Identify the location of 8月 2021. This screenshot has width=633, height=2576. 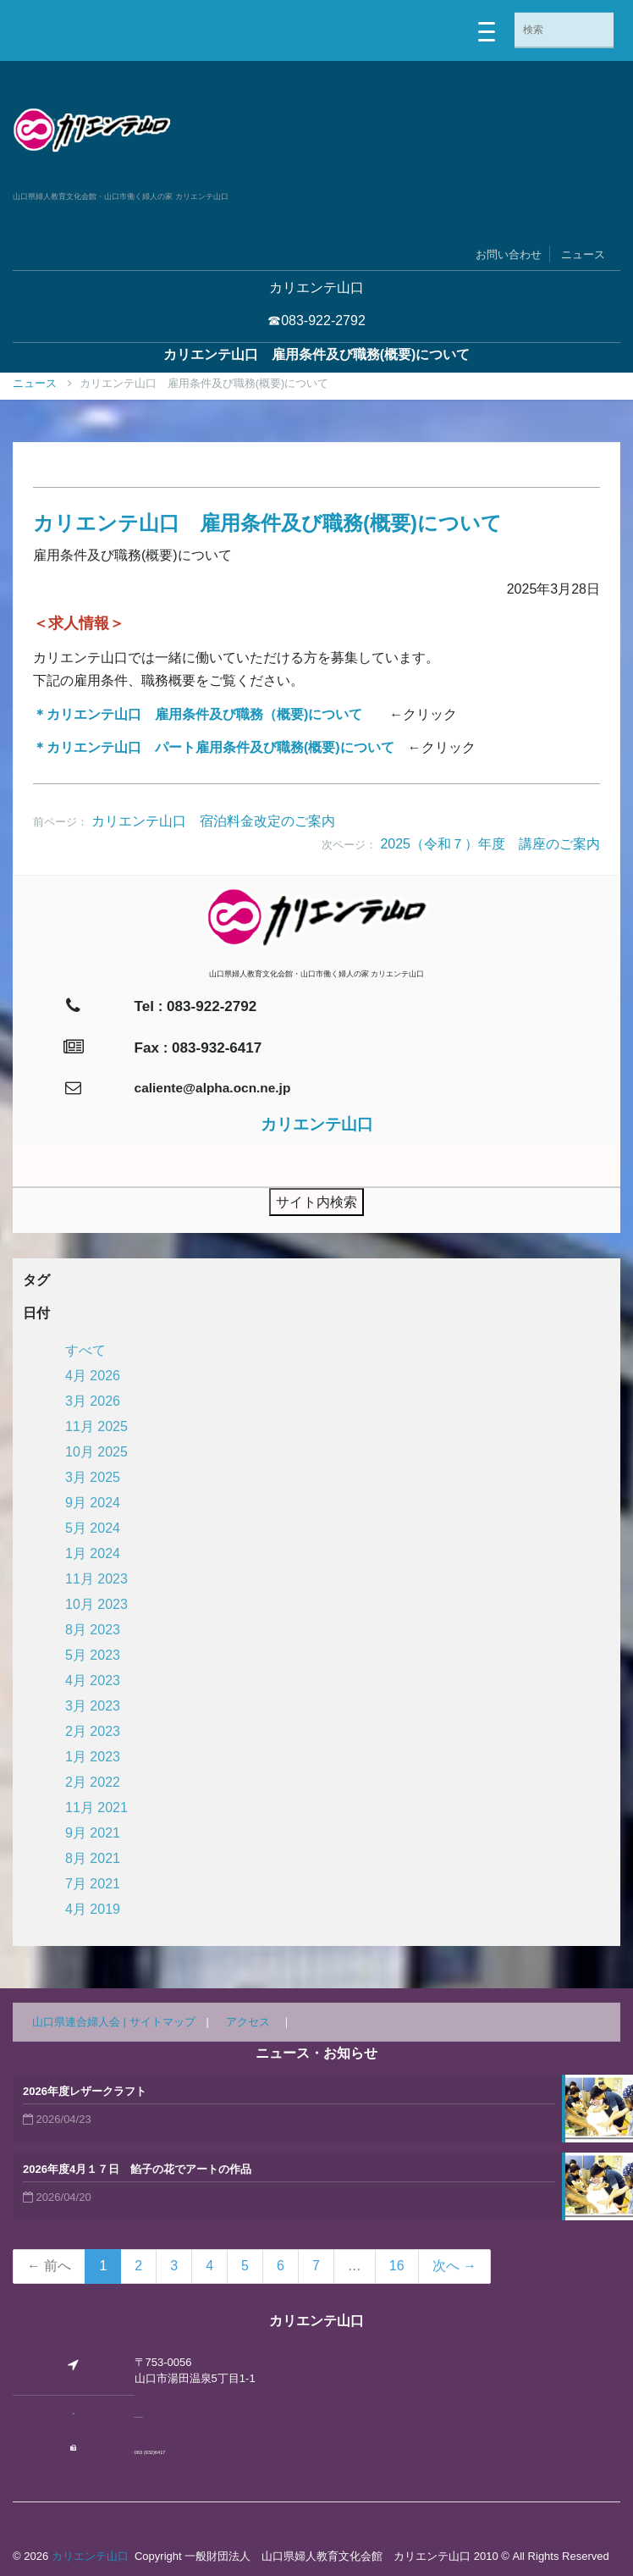
(92, 1858).